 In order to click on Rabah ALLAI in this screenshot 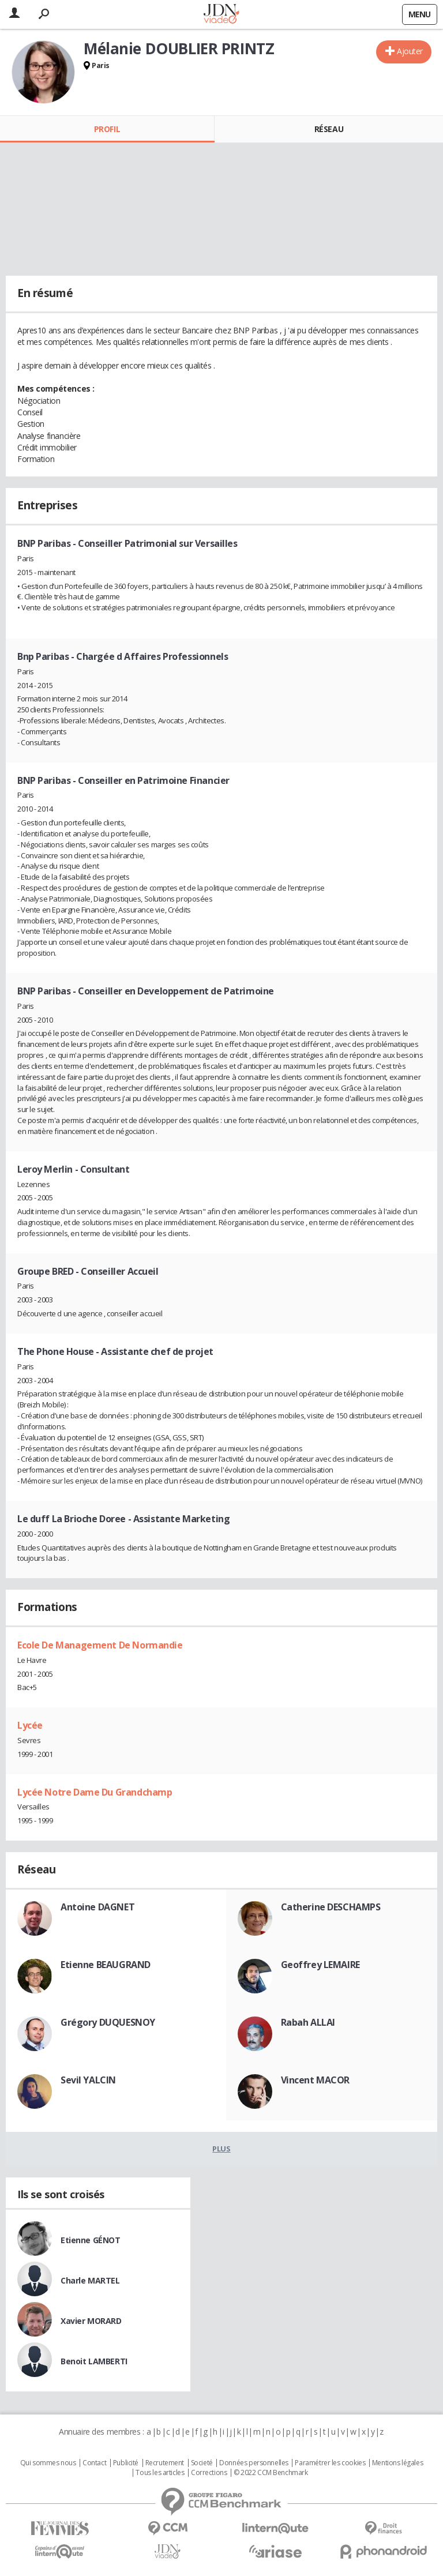, I will do `click(308, 2022)`.